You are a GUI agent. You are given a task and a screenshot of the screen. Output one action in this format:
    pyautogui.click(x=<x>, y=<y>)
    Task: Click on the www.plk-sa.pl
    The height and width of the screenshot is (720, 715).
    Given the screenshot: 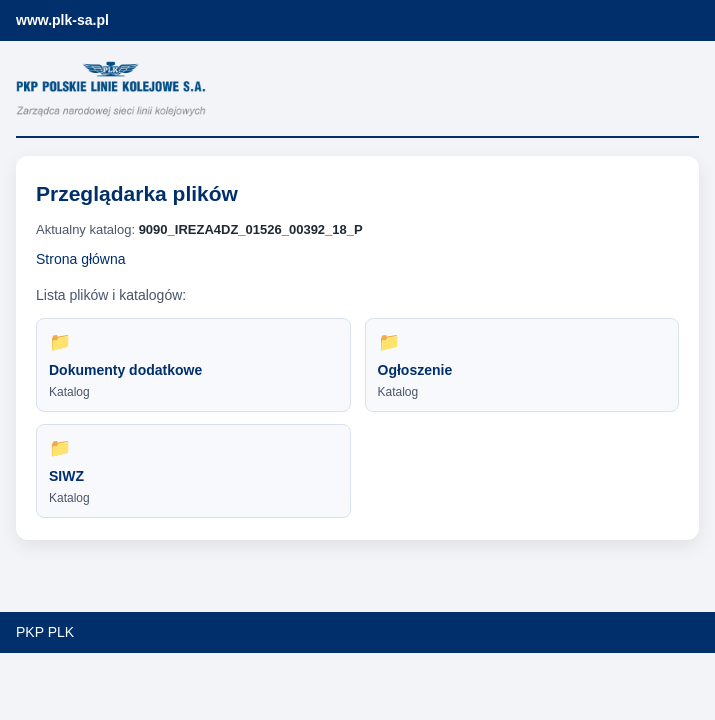 What is the action you would take?
    pyautogui.click(x=62, y=20)
    